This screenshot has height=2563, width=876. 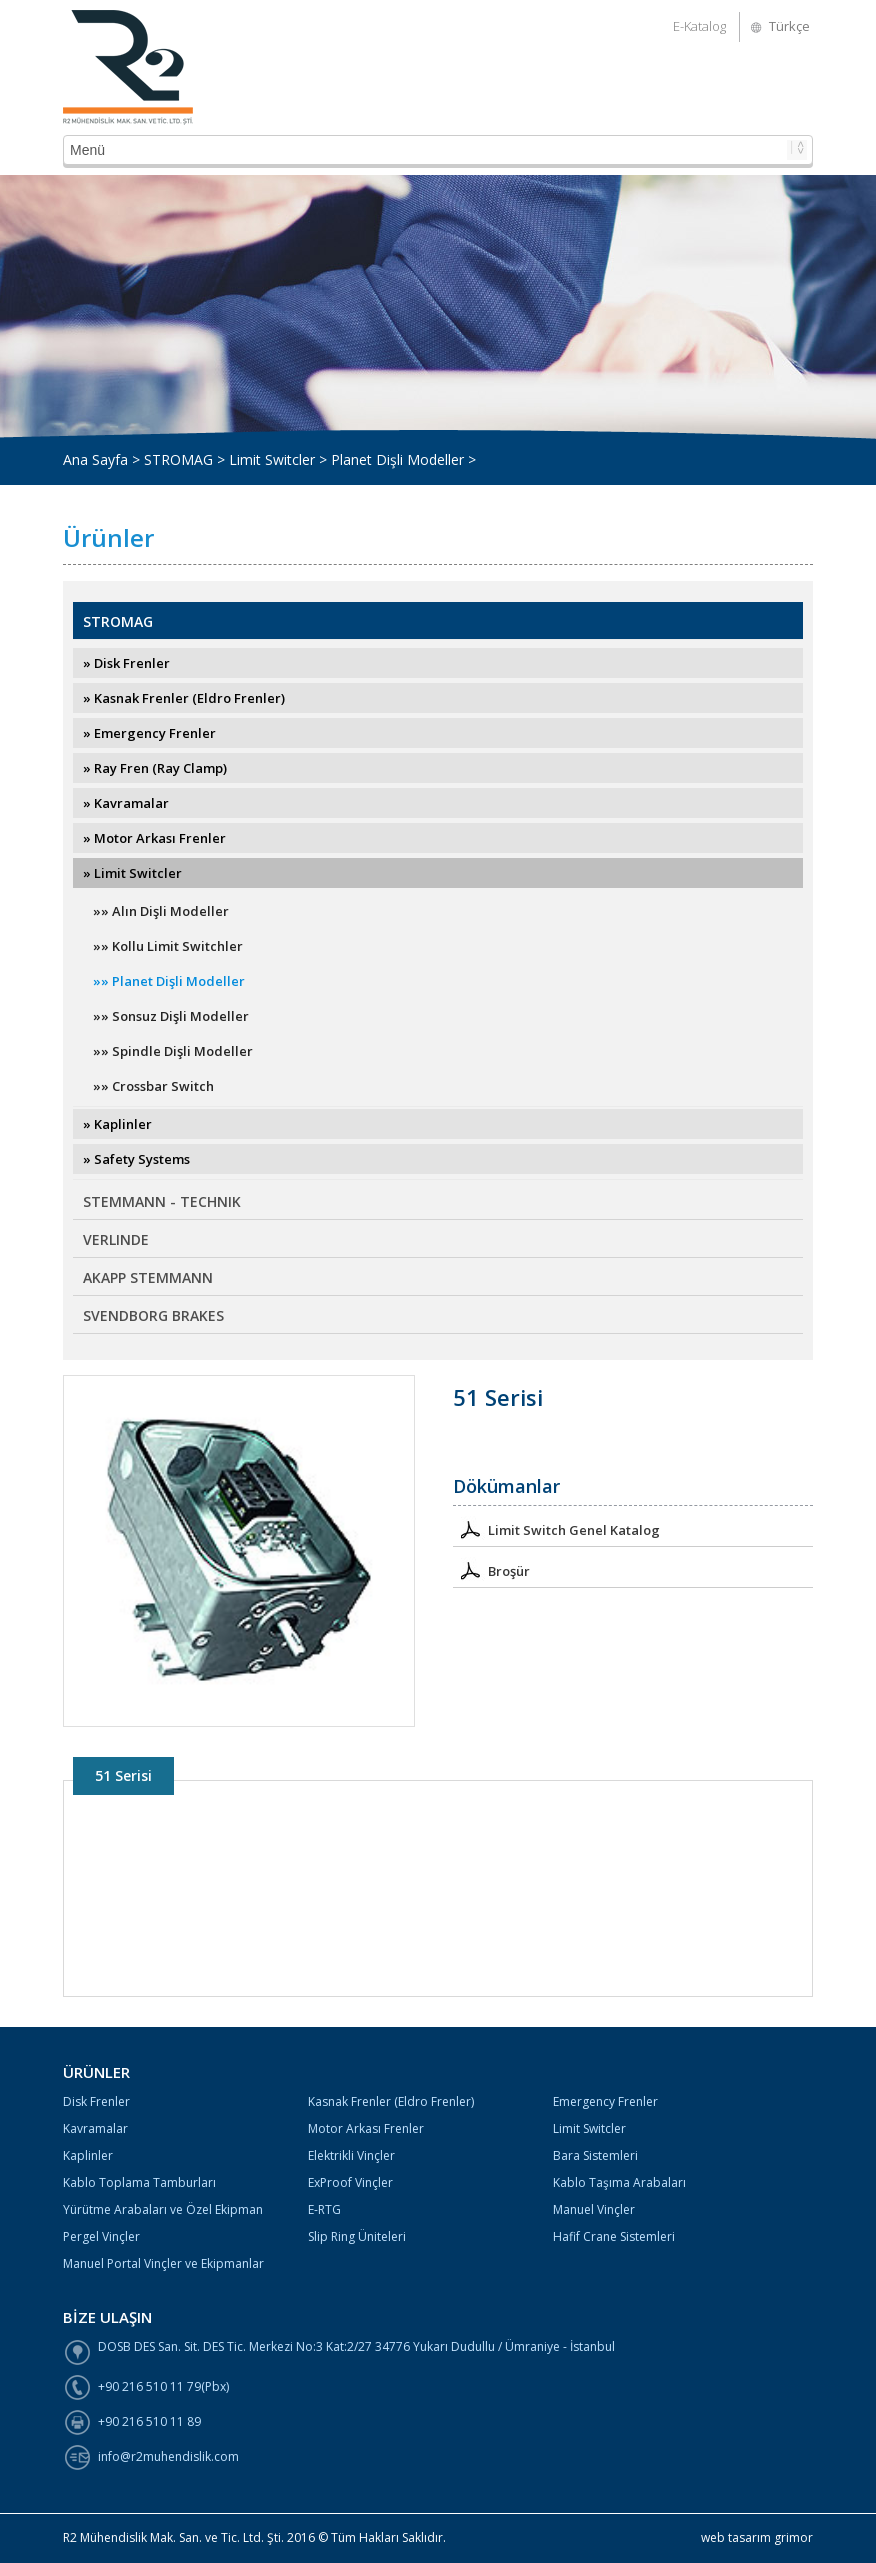 What do you see at coordinates (123, 1775) in the screenshot?
I see `51 Serisi` at bounding box center [123, 1775].